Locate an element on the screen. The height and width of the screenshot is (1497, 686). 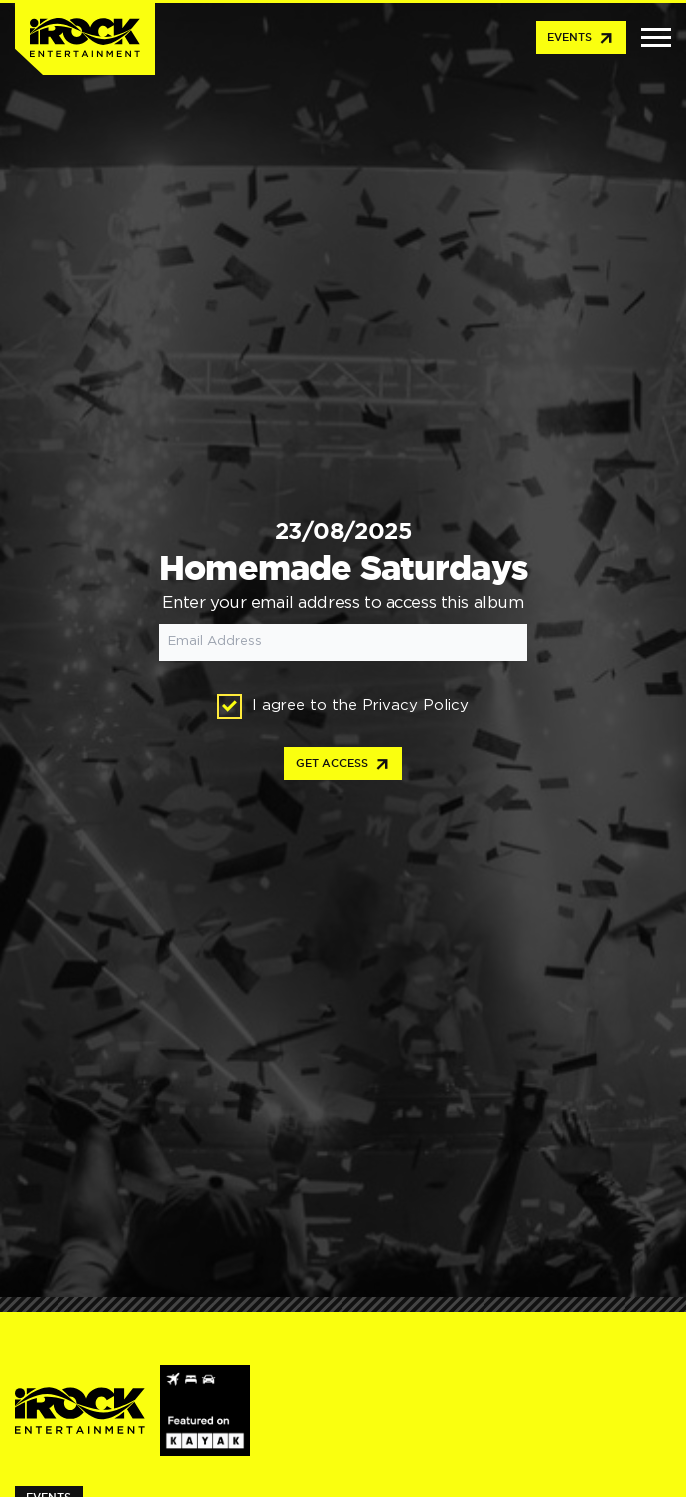
Events is located at coordinates (581, 39).